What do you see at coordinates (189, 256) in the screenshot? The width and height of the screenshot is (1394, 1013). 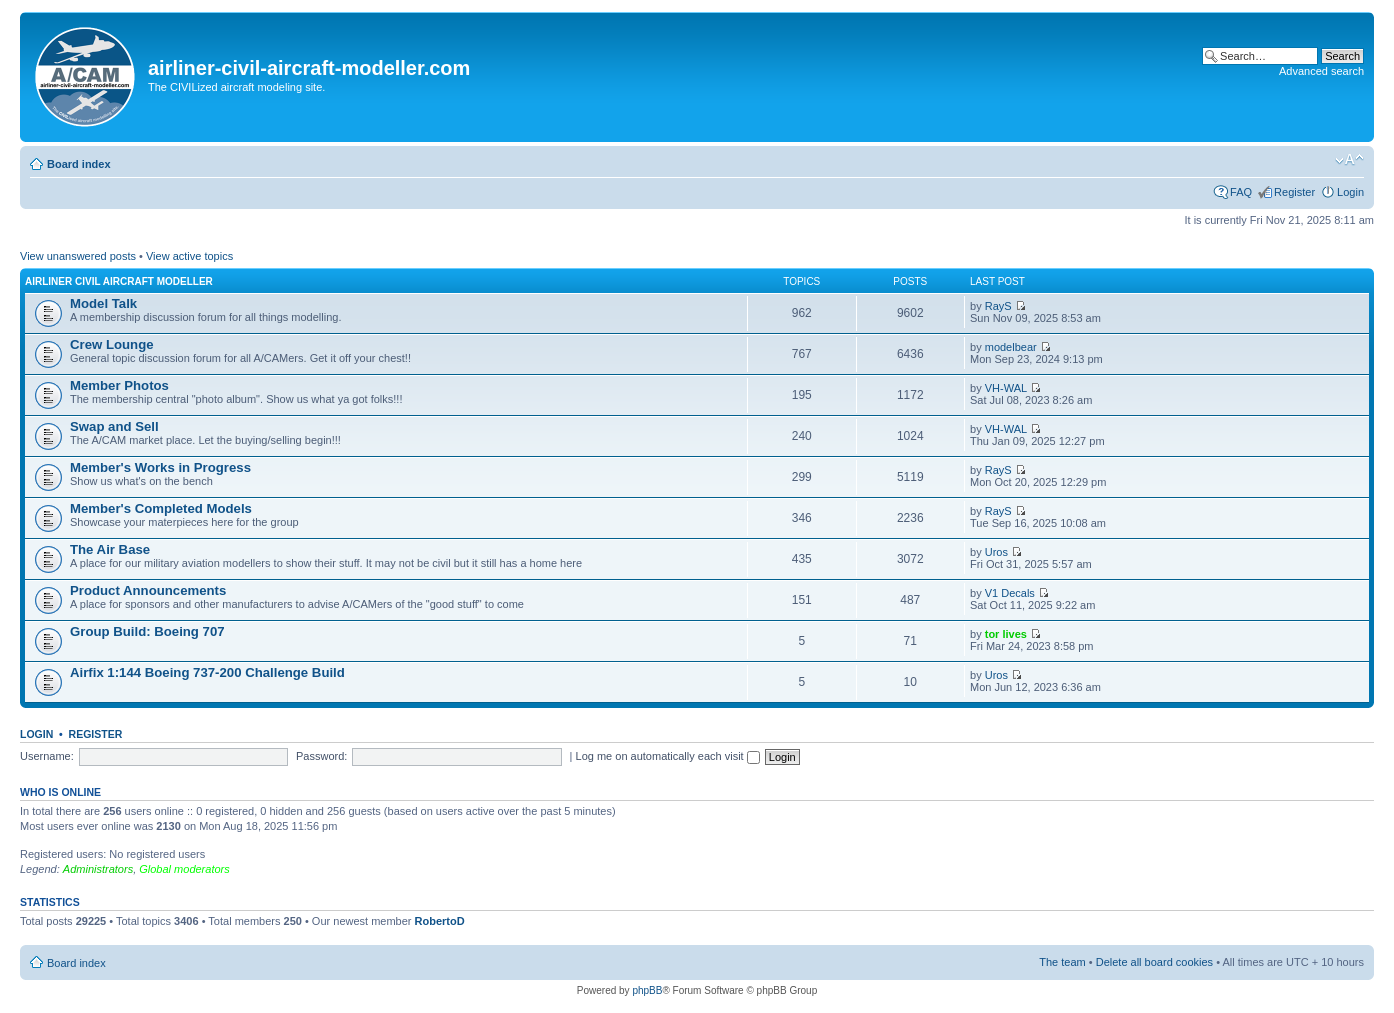 I see `View active topics` at bounding box center [189, 256].